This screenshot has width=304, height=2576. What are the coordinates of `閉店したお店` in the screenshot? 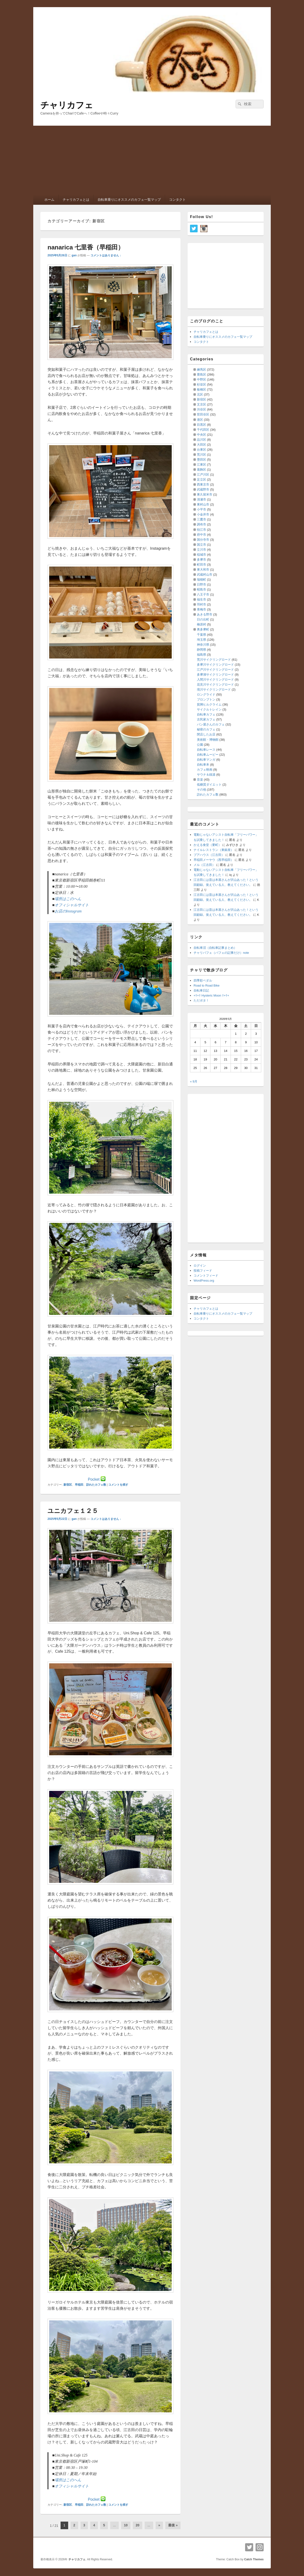 It's located at (206, 734).